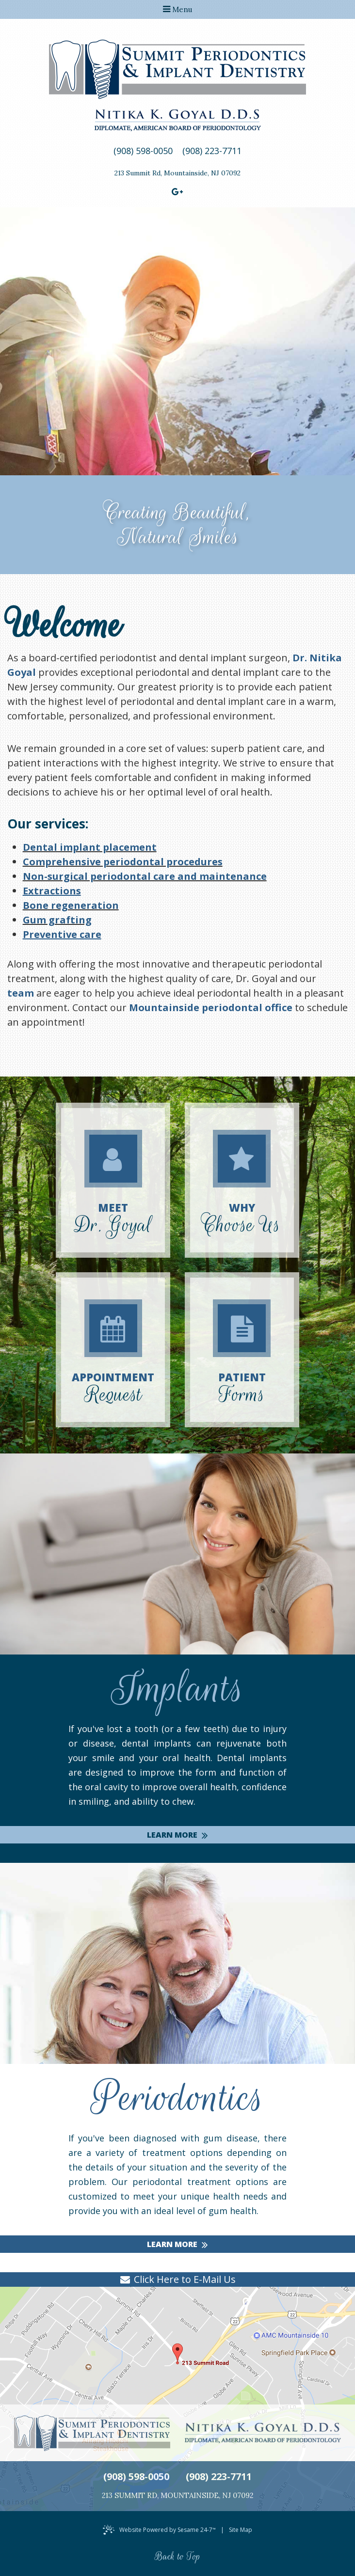  Describe the element at coordinates (57, 919) in the screenshot. I see `Gum grafting` at that location.